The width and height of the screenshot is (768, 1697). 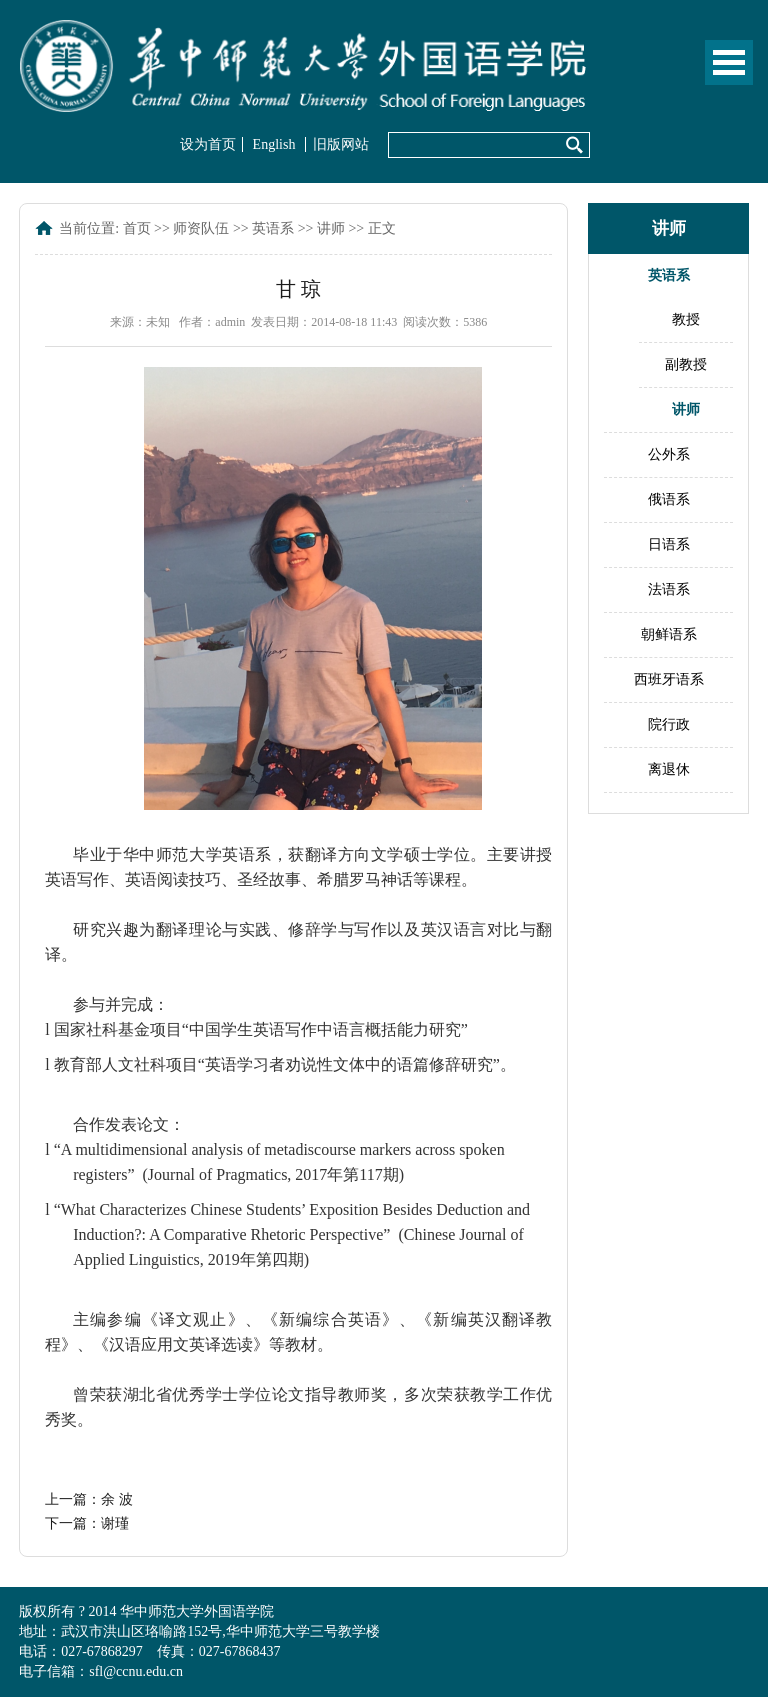 I want to click on 讲师, so click(x=331, y=228).